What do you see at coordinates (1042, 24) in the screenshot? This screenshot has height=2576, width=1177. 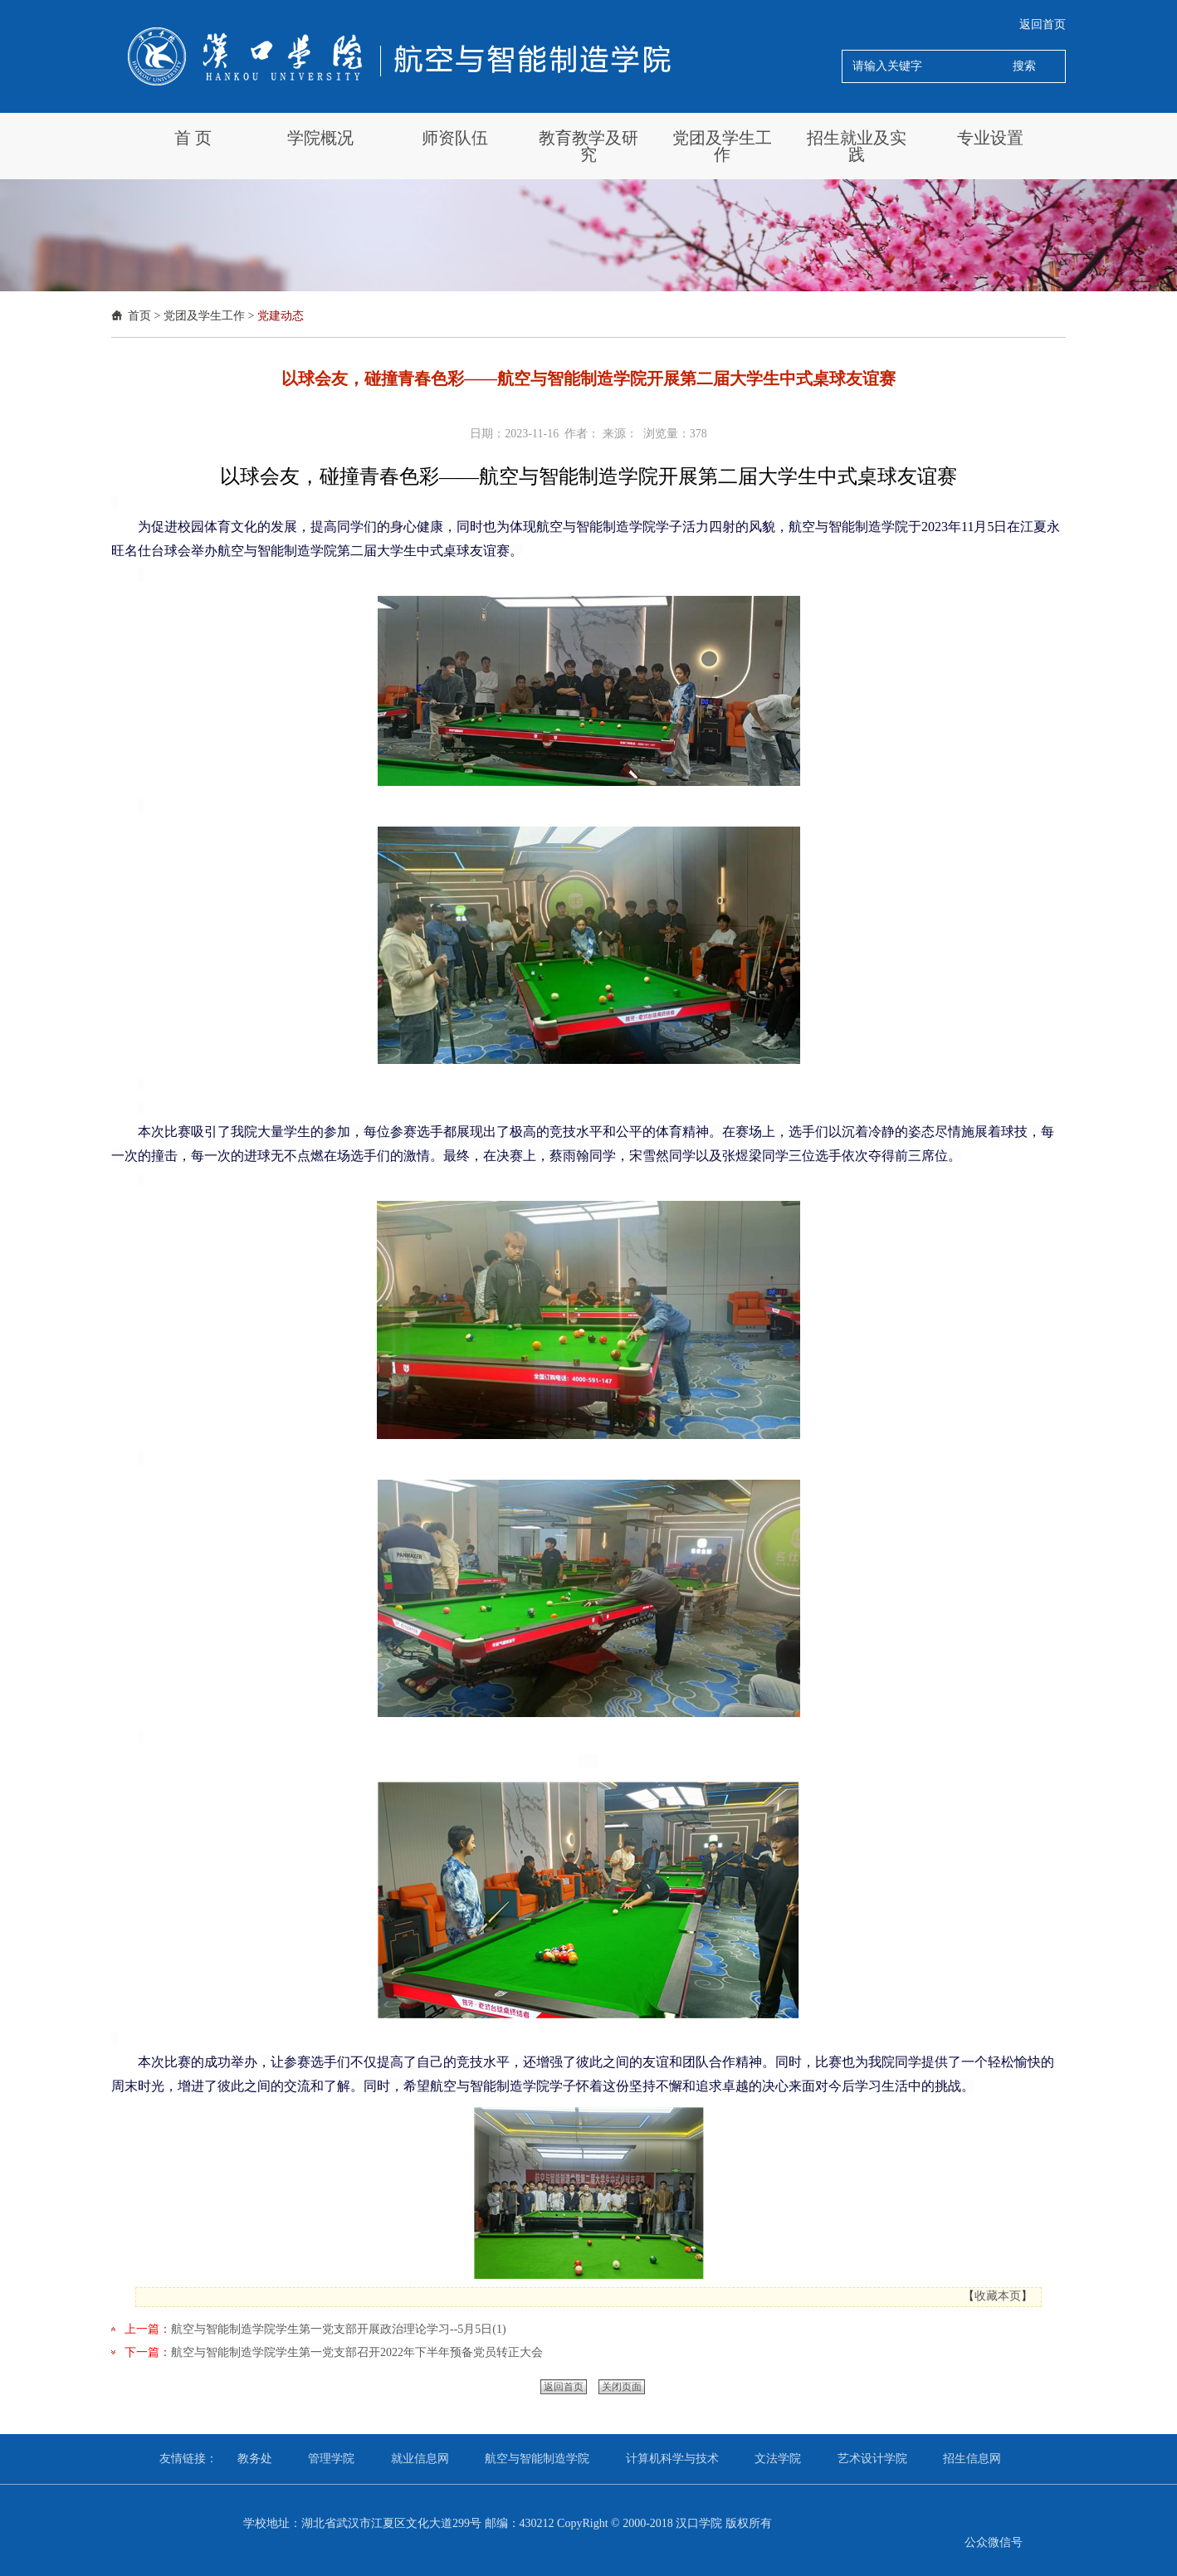 I see `返回首页` at bounding box center [1042, 24].